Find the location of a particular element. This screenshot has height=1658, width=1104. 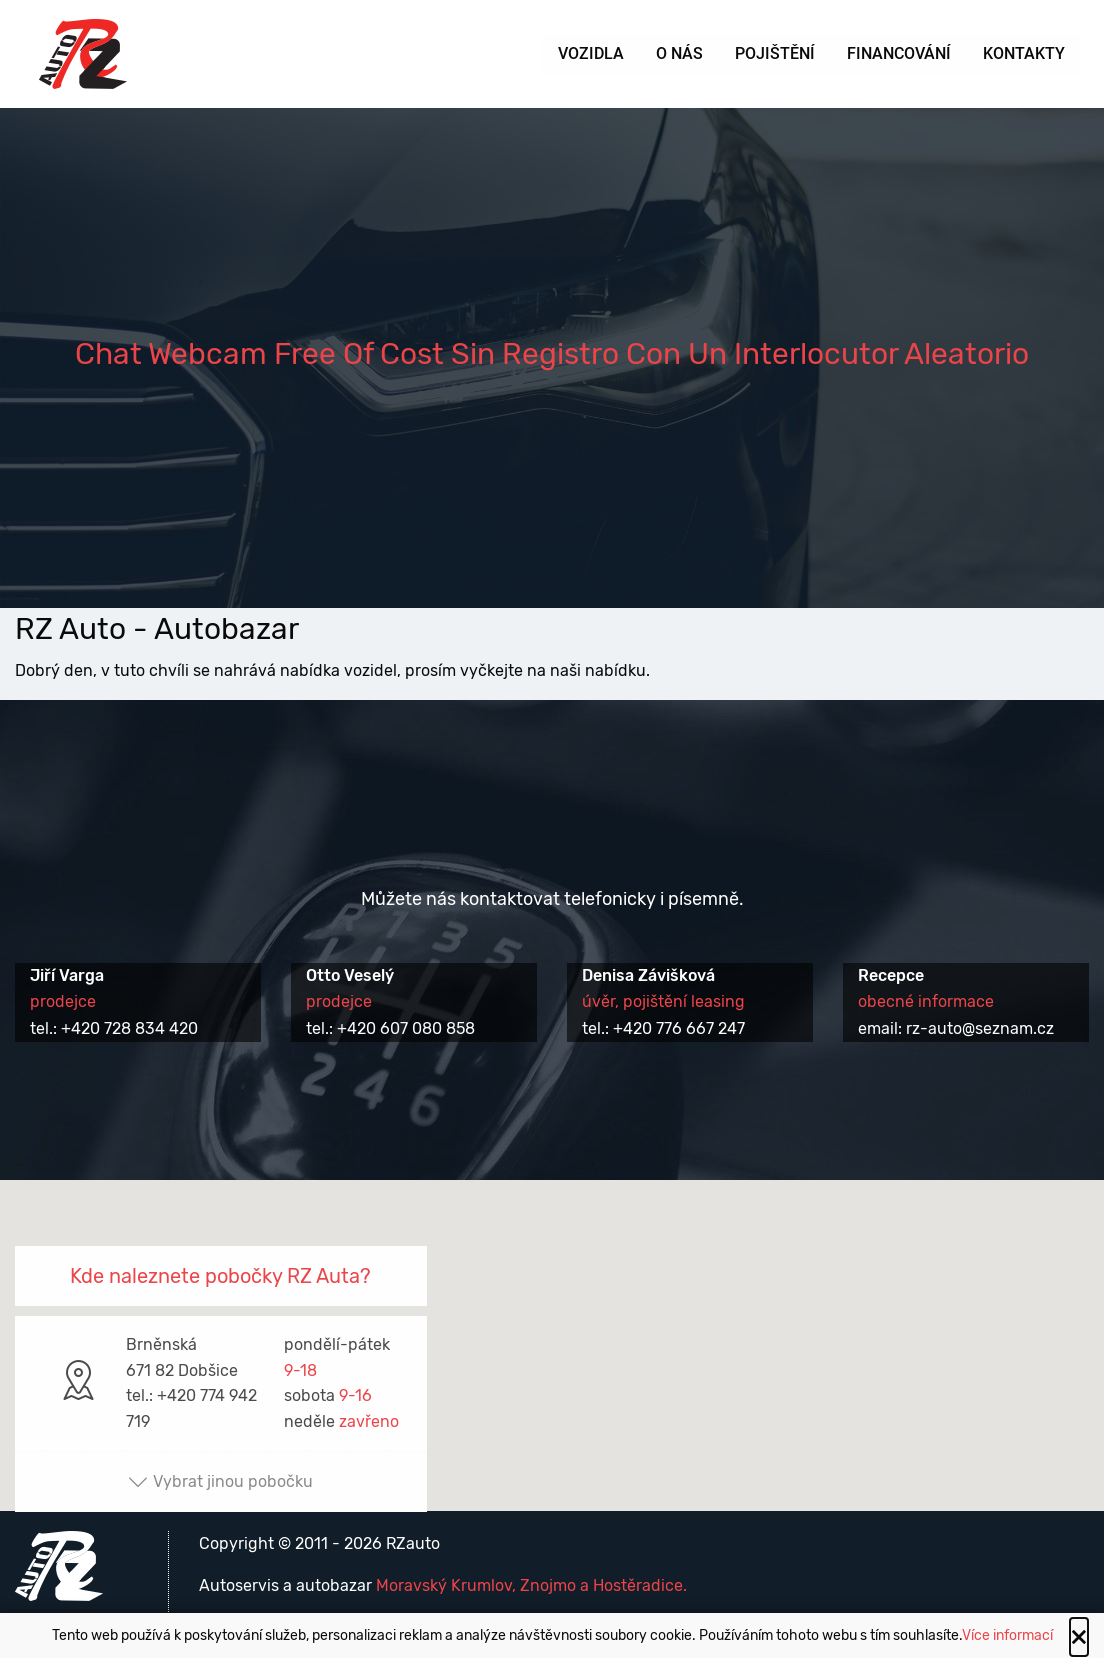

Vybrat jinou pobočku is located at coordinates (220, 1481).